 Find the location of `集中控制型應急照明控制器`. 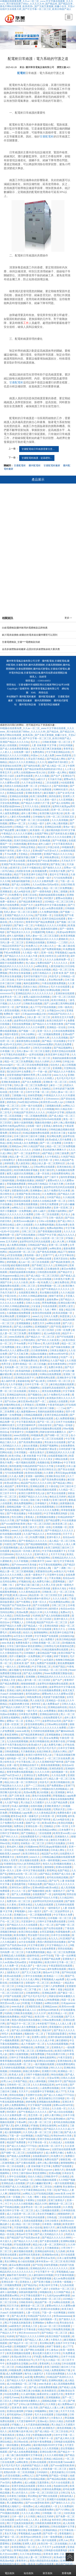

集中控制型應急照明控制器 is located at coordinates (37, 576).